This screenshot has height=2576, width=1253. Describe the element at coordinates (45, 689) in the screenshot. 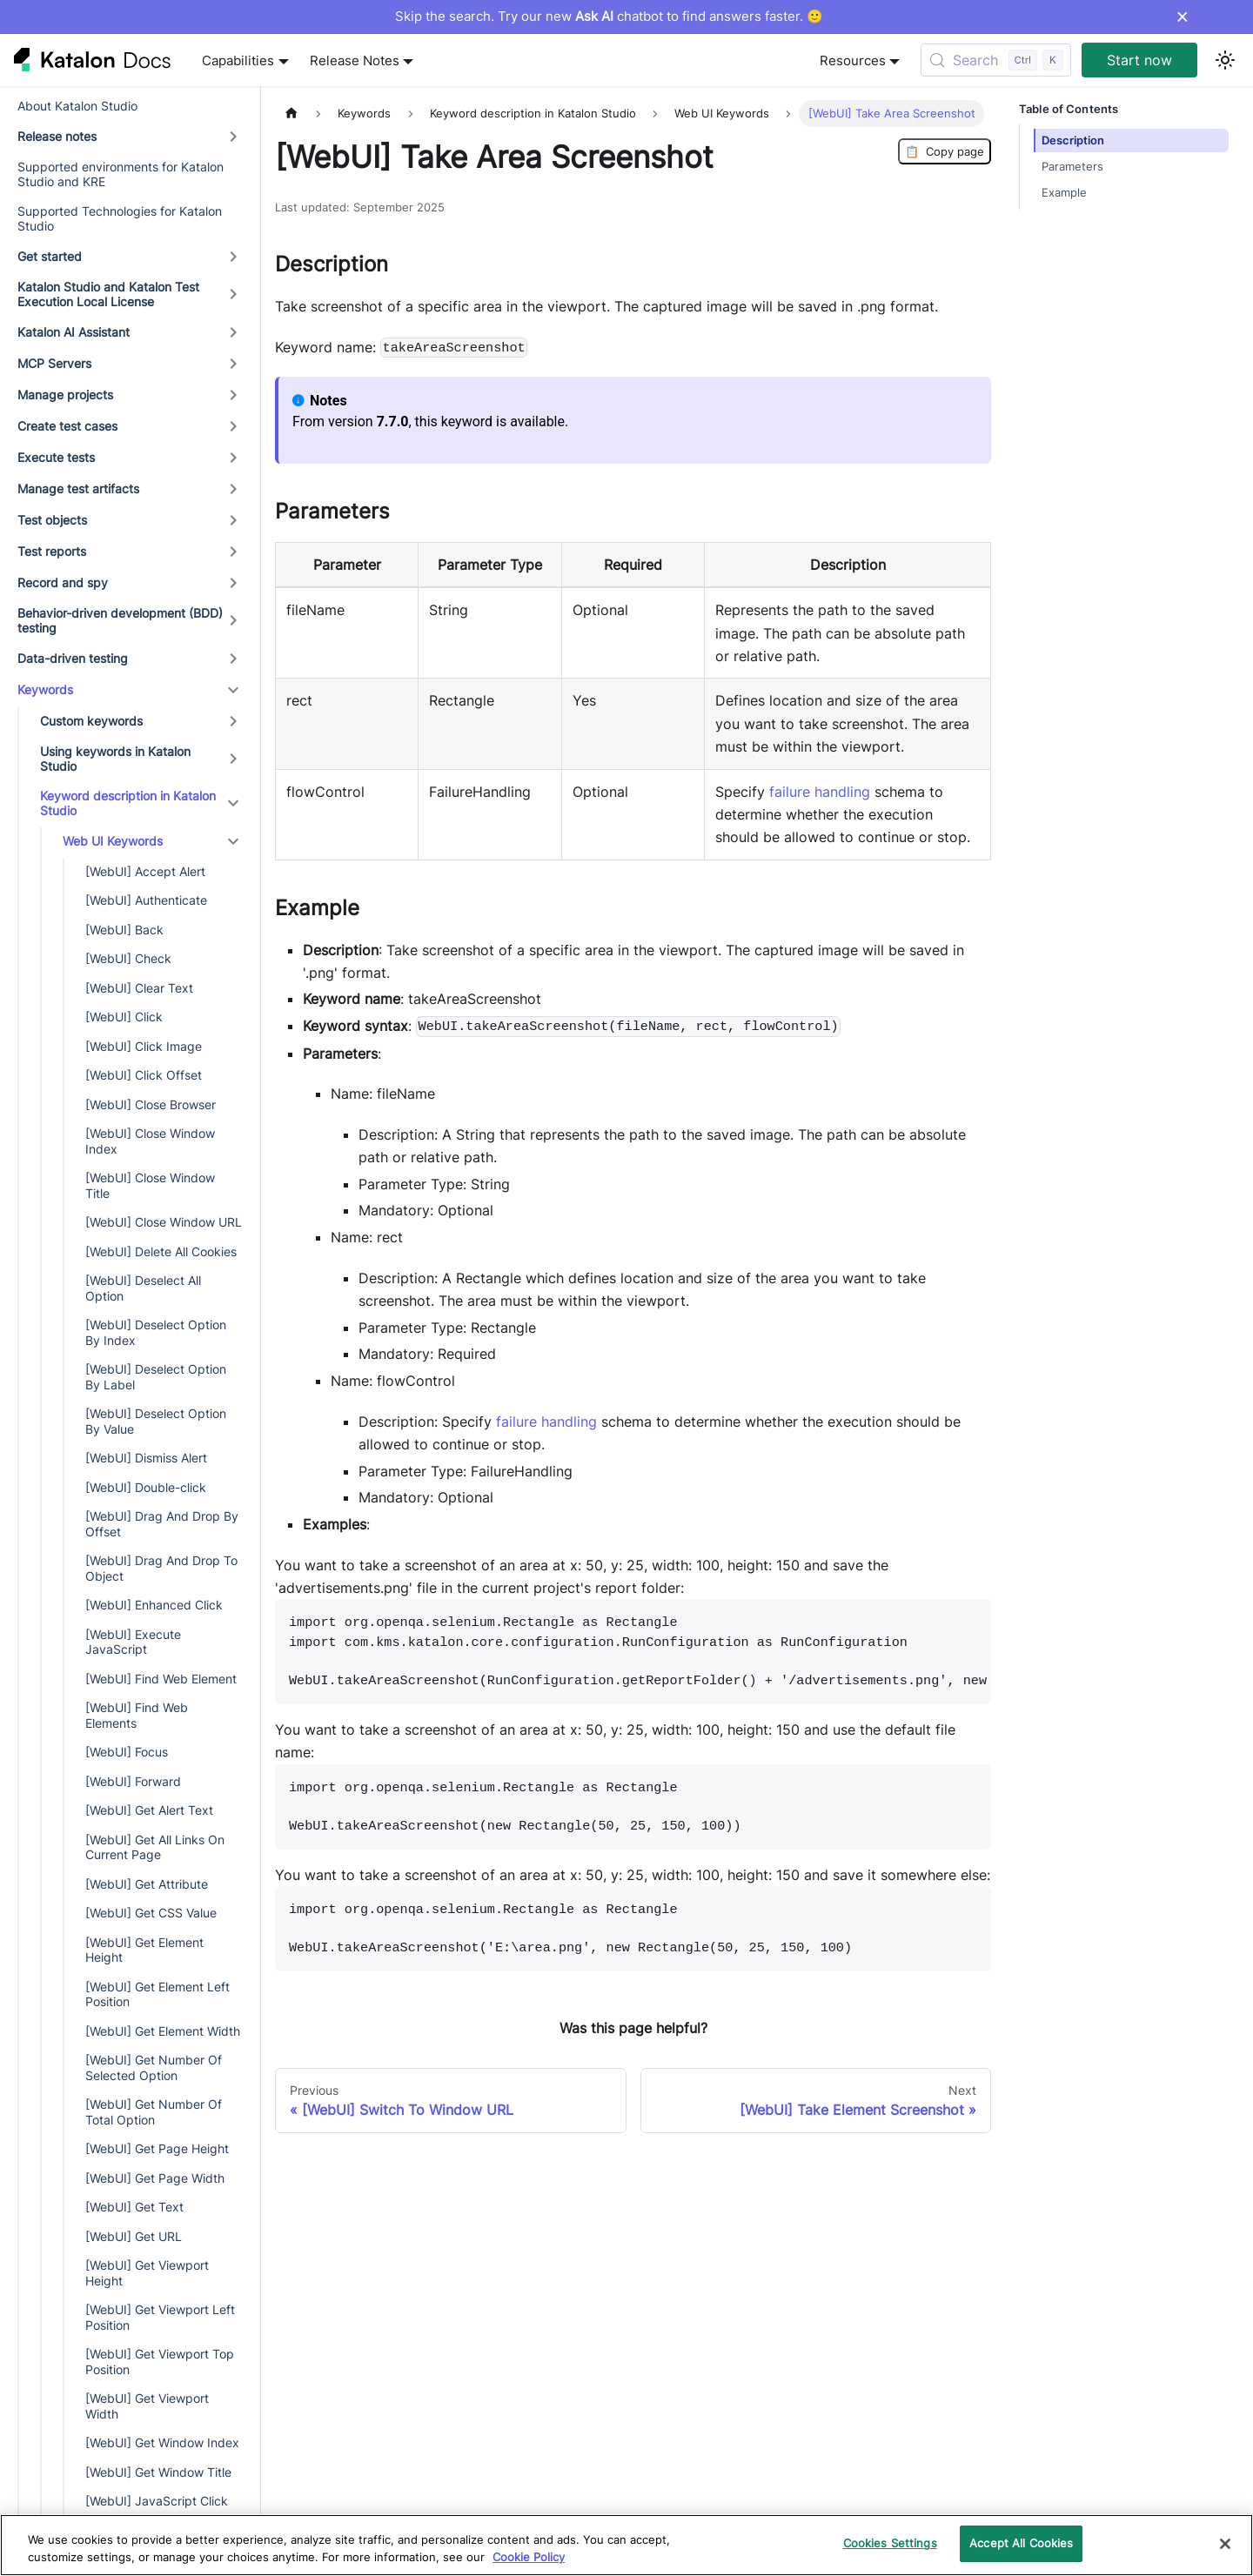

I see `Keywords [button]` at that location.